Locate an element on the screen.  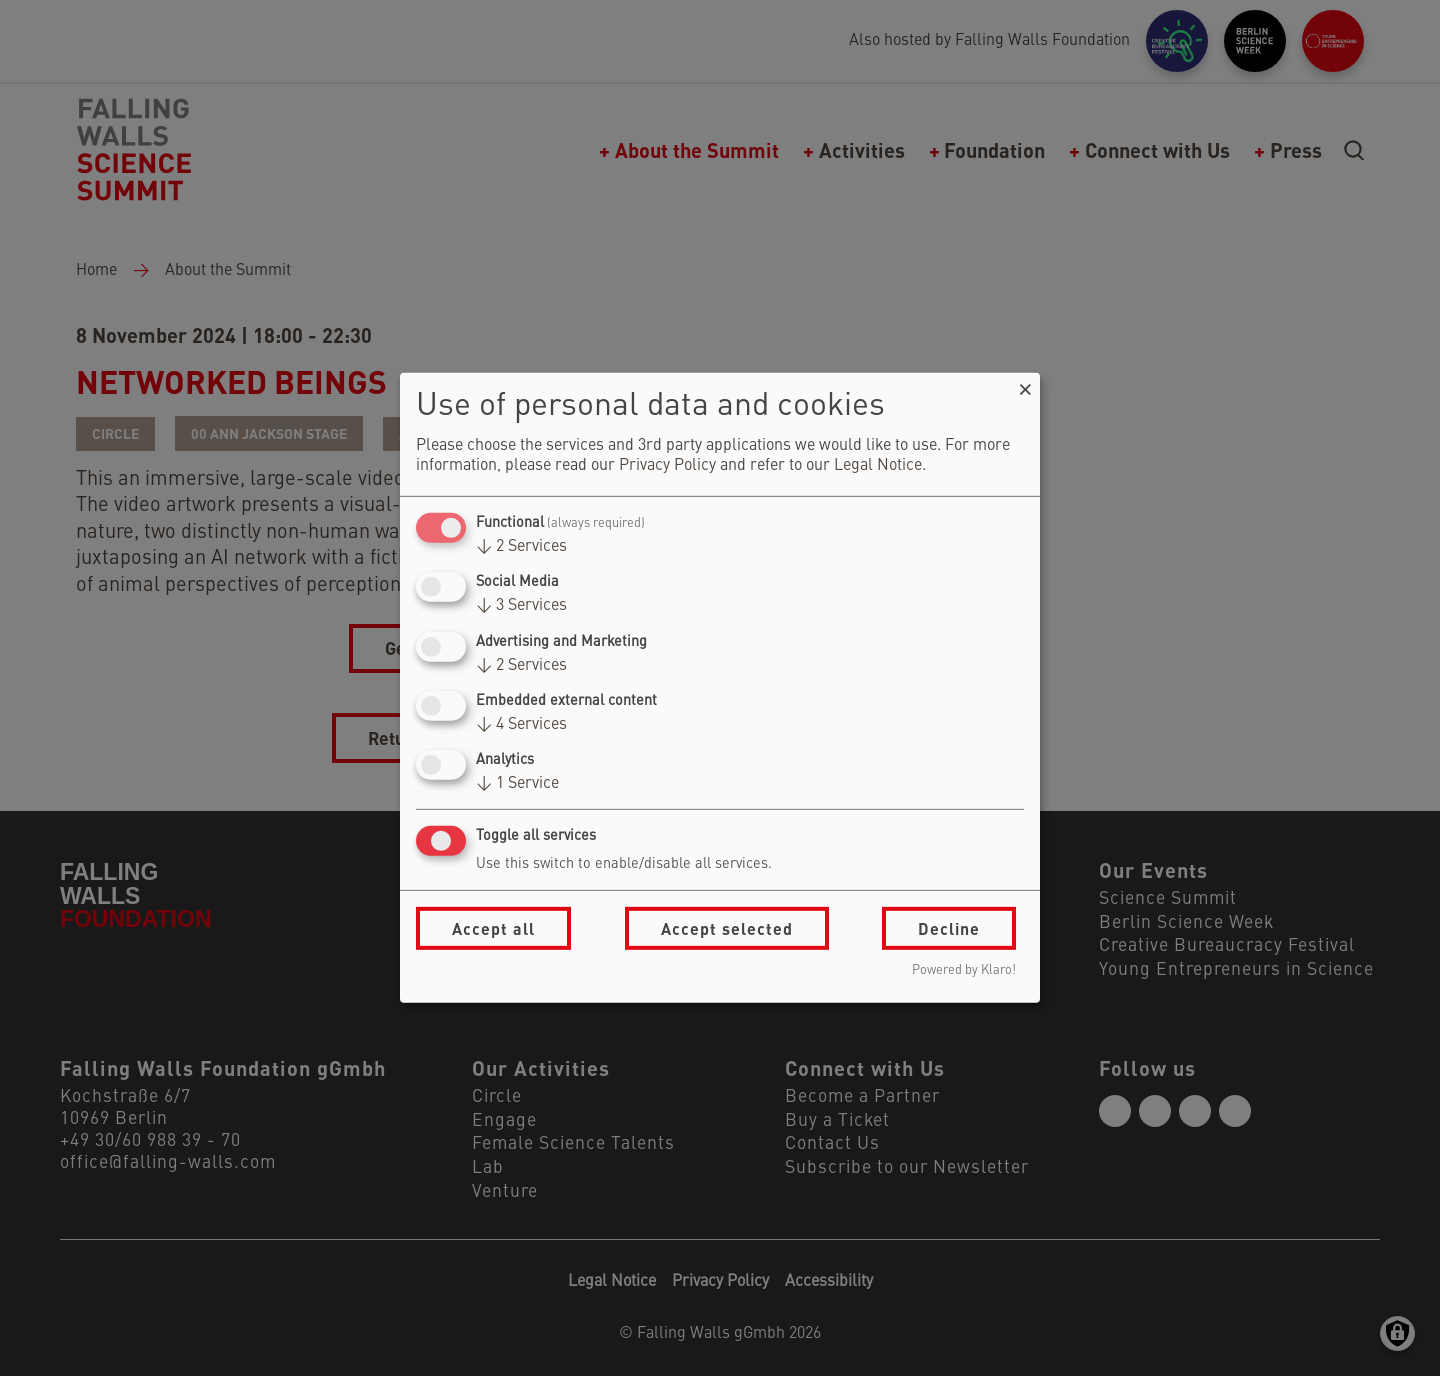
Accept selected is located at coordinates (727, 928).